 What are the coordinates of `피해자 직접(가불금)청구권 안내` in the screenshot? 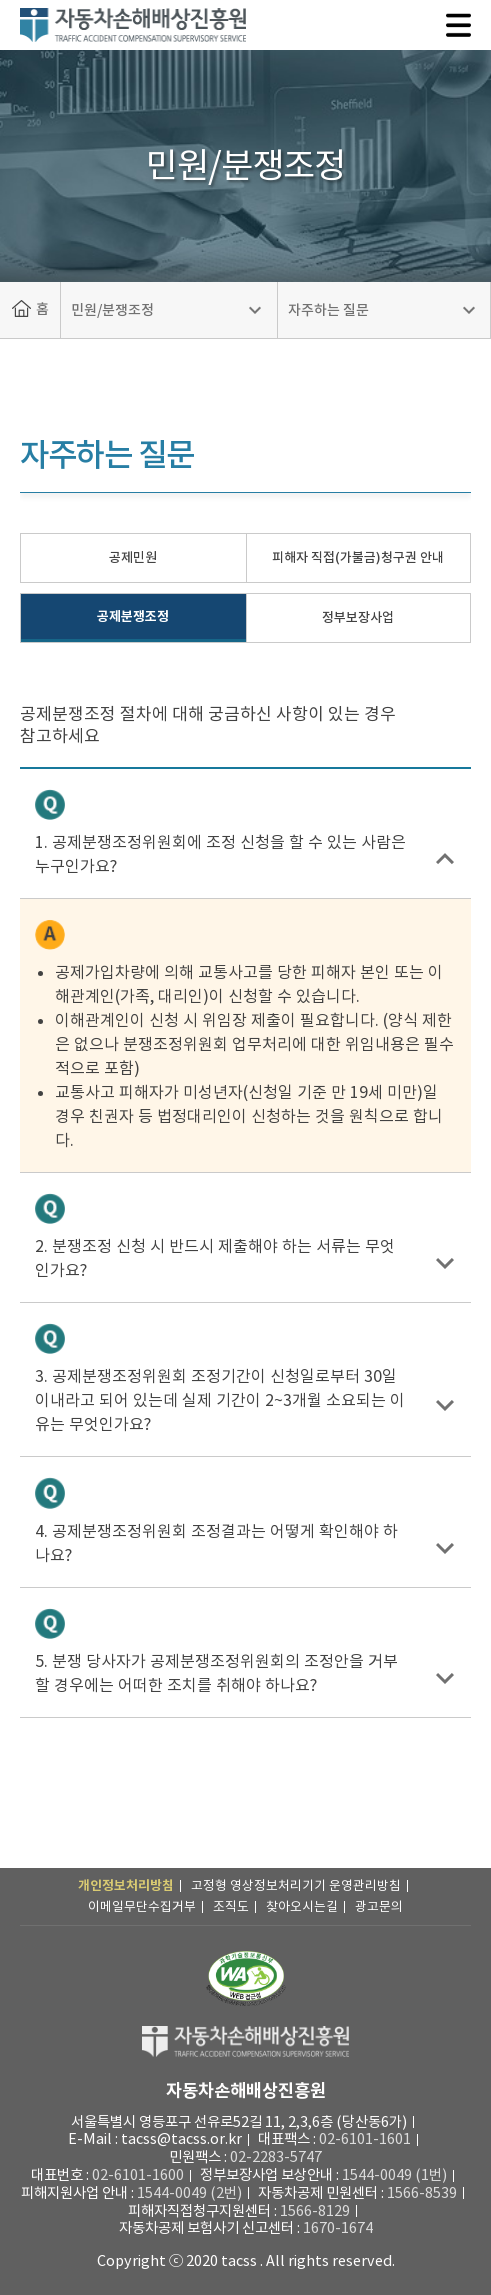 It's located at (358, 557).